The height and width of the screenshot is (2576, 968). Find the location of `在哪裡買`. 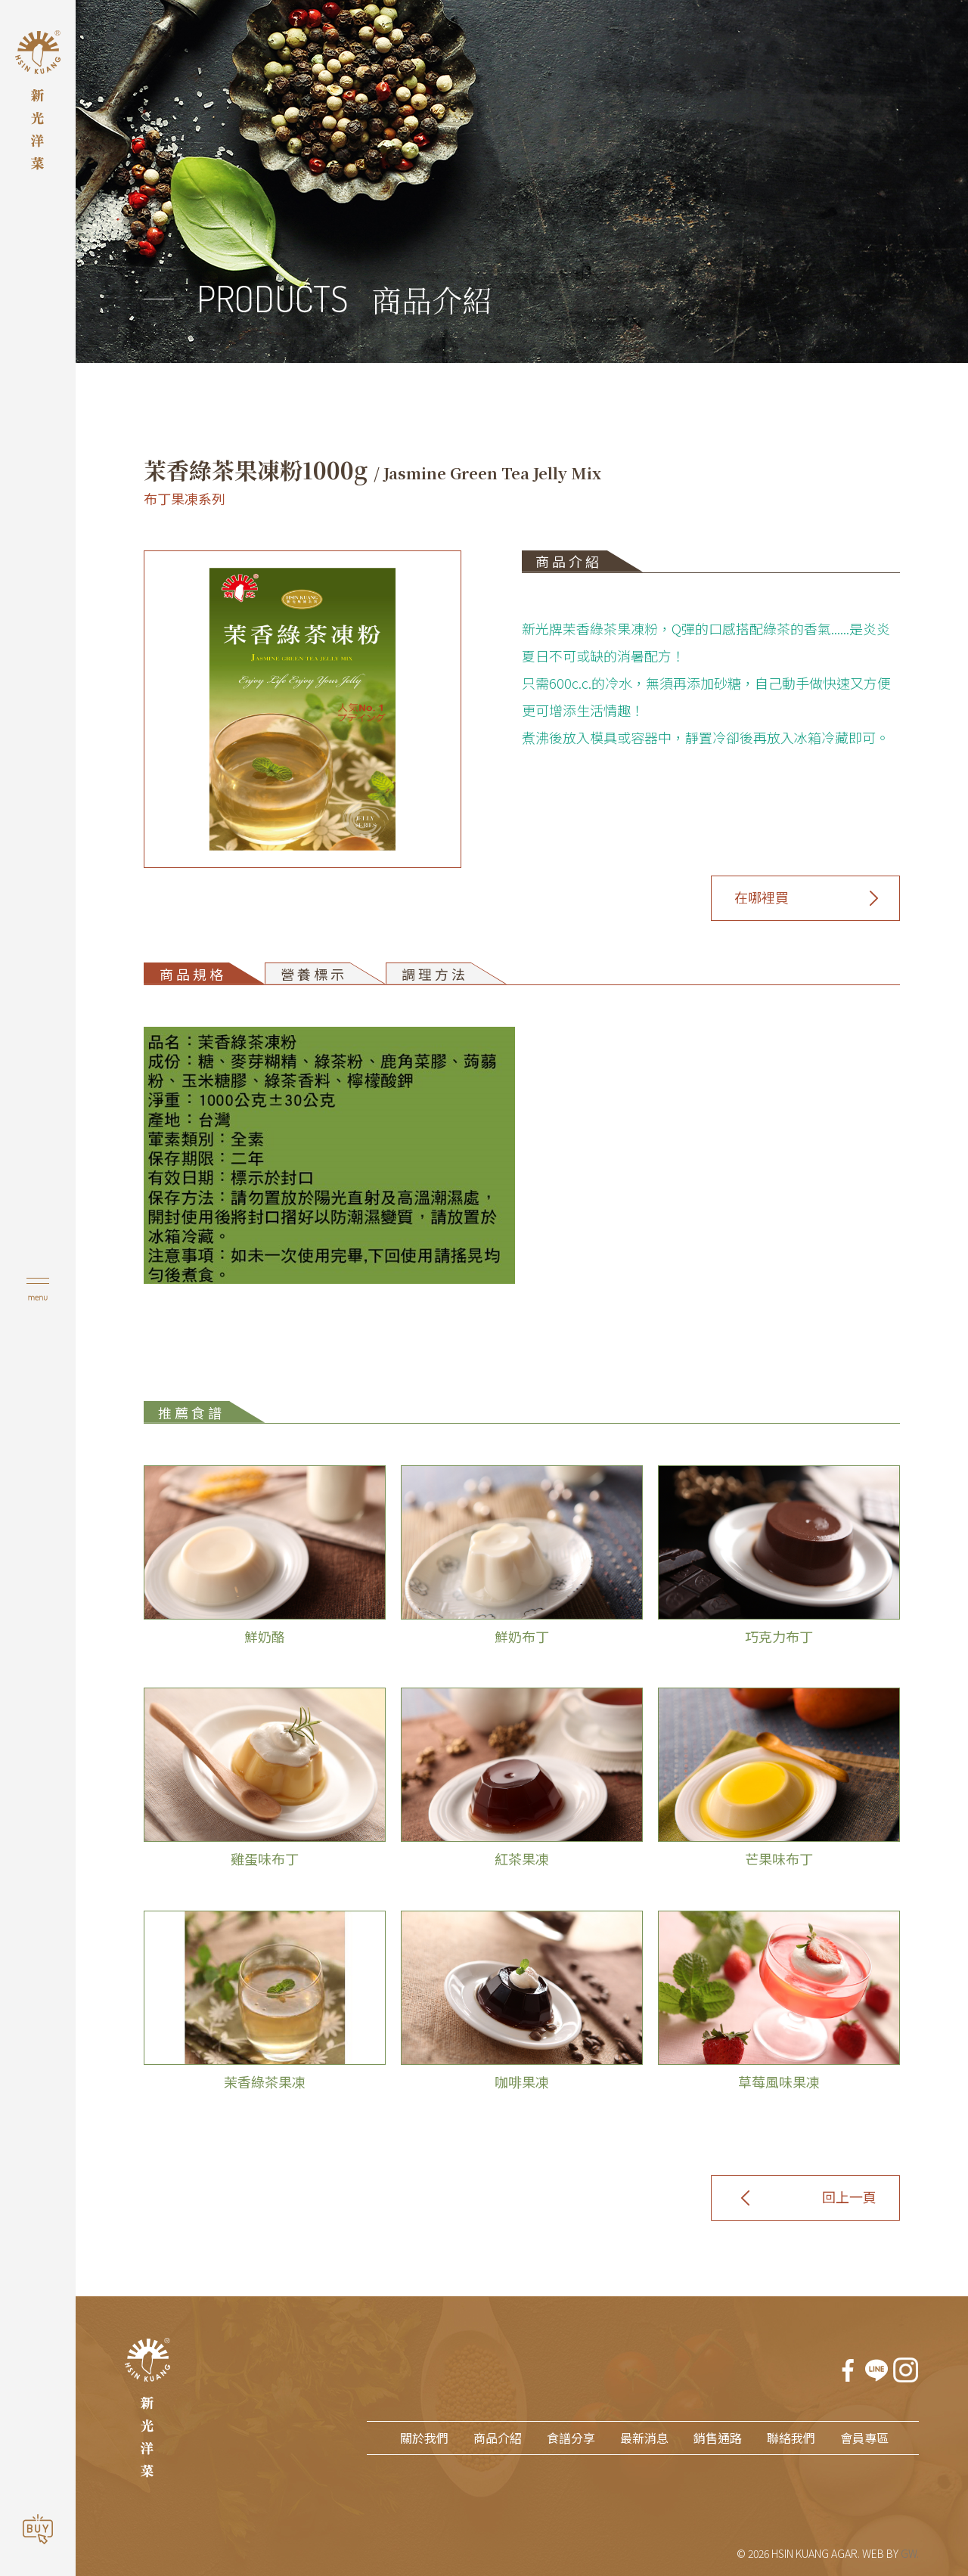

在哪裡買 is located at coordinates (761, 897).